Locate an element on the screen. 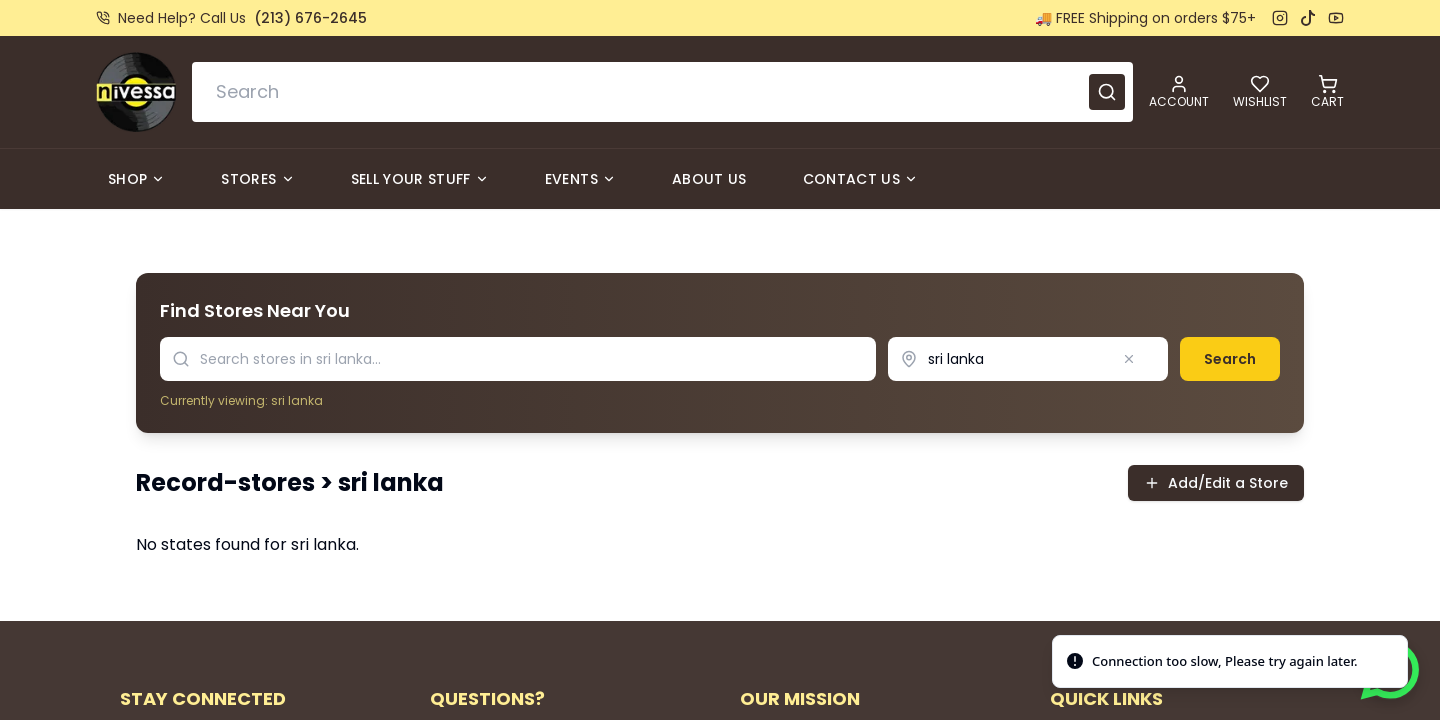 The image size is (1440, 720). Search is located at coordinates (1230, 359).